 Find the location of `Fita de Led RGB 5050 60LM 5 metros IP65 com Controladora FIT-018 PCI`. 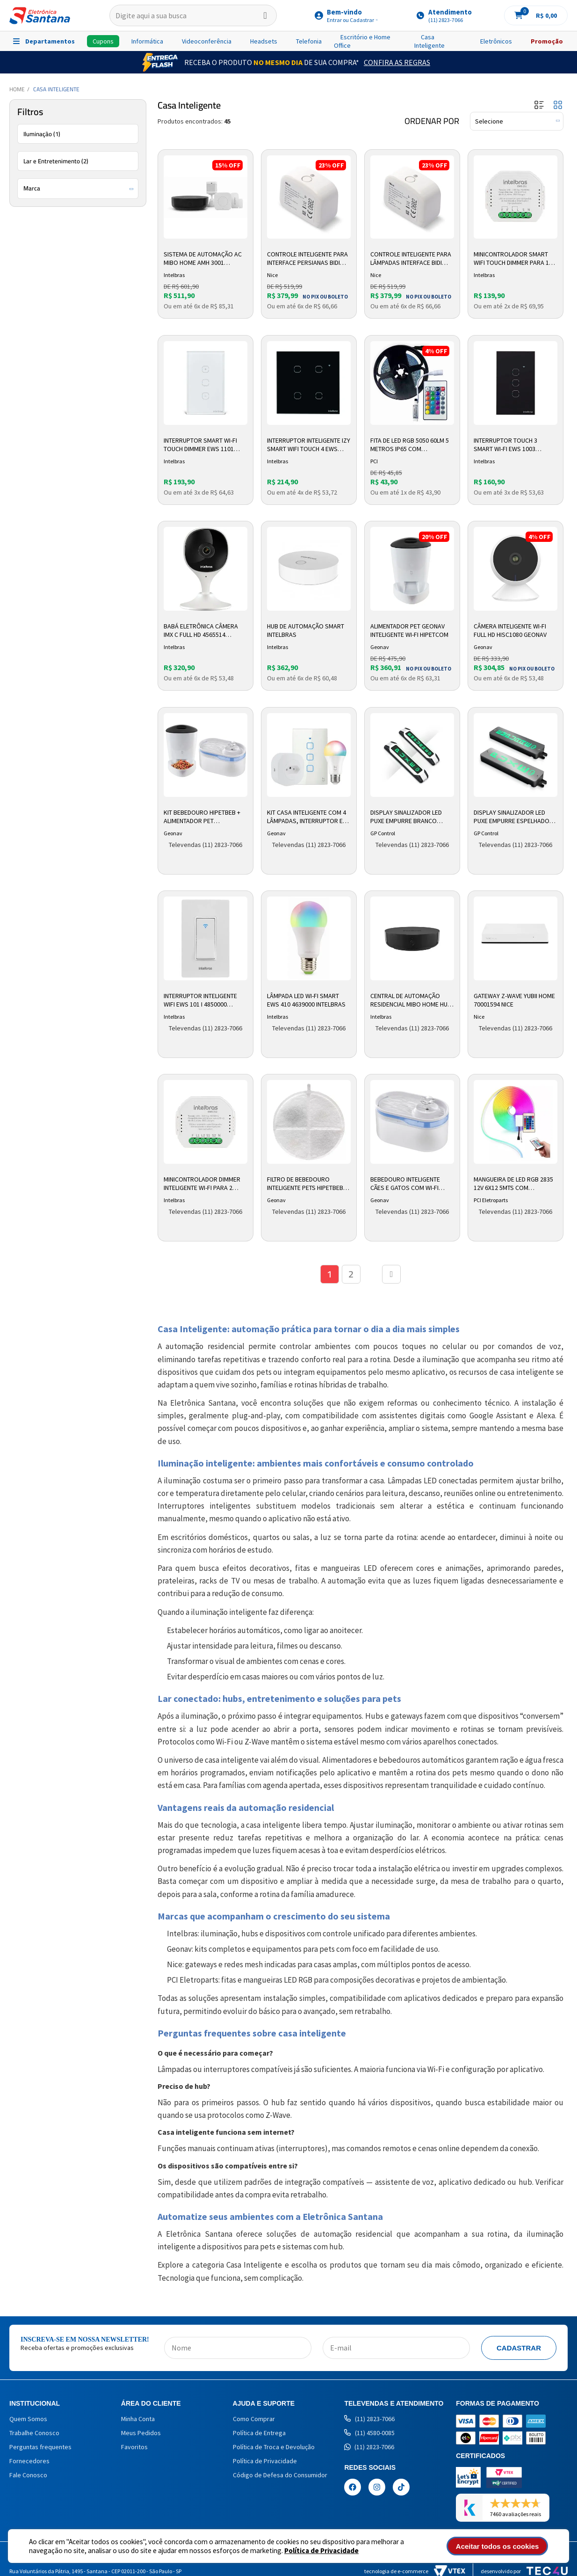

Fita de Led RGB 5050 60LM 5 metros IP65 com Controladora FIT-018 PCI is located at coordinates (409, 445).